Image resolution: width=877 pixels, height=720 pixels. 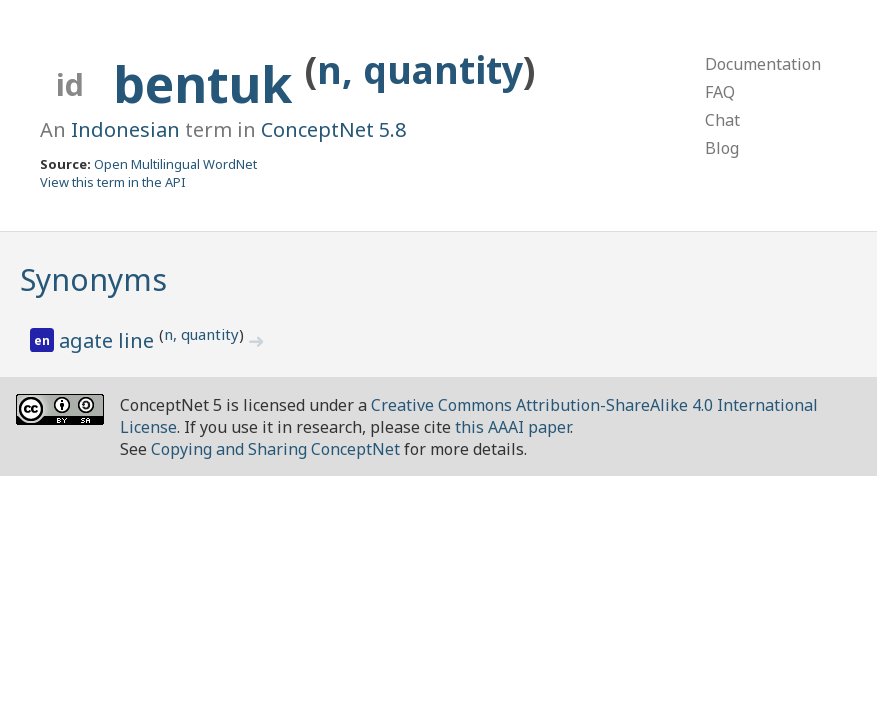 What do you see at coordinates (109, 340) in the screenshot?
I see `agate line` at bounding box center [109, 340].